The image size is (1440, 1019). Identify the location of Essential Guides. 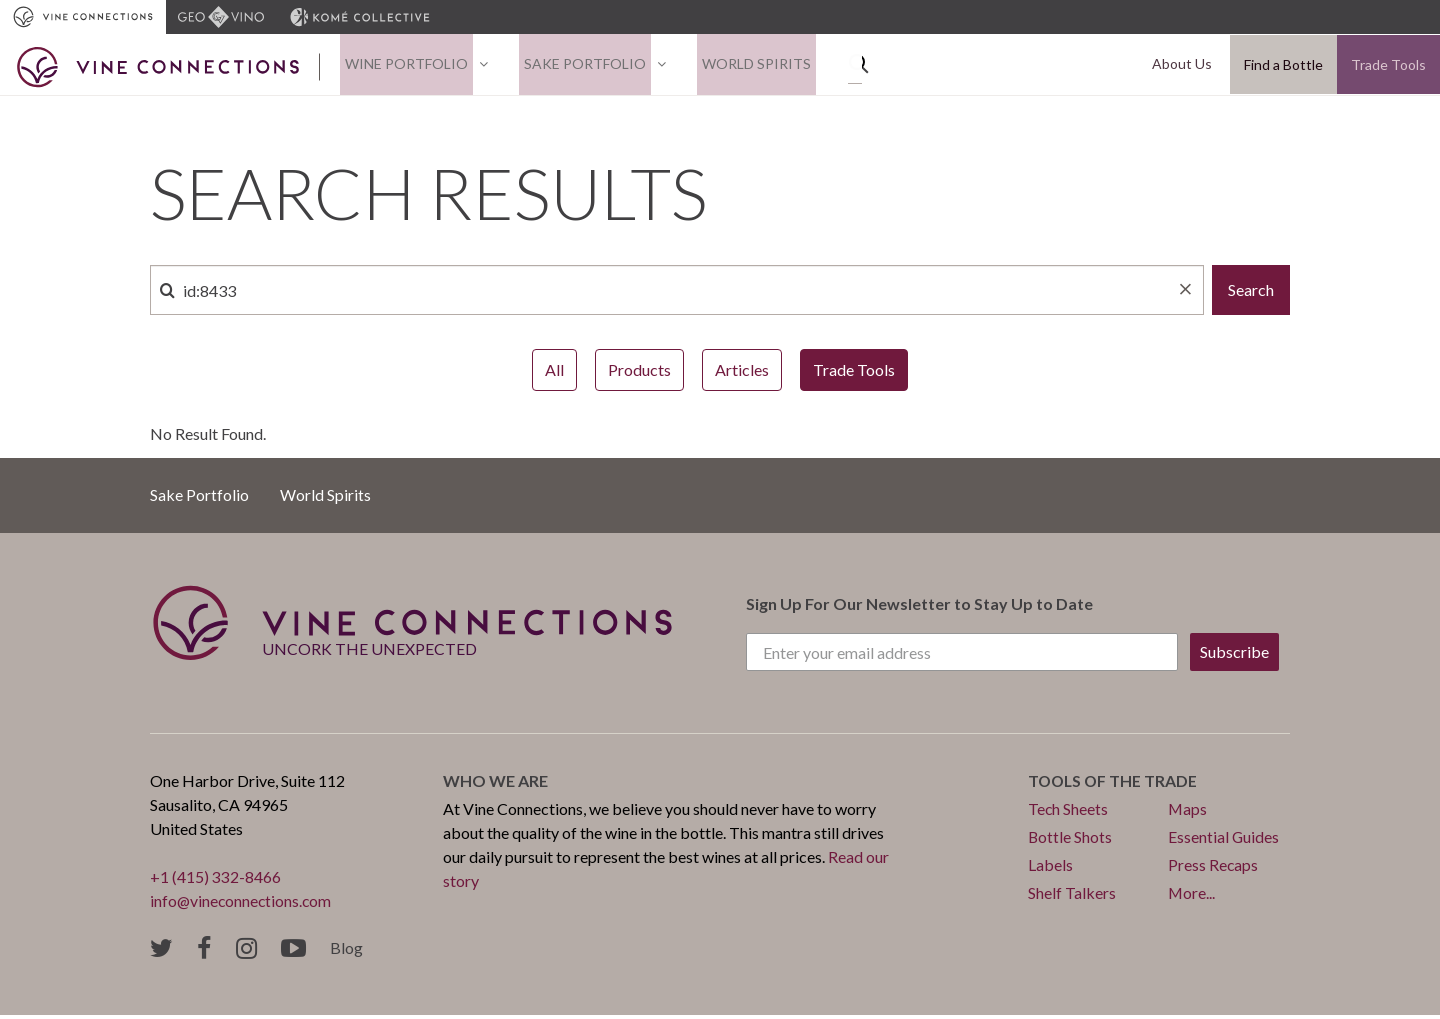
(1224, 841).